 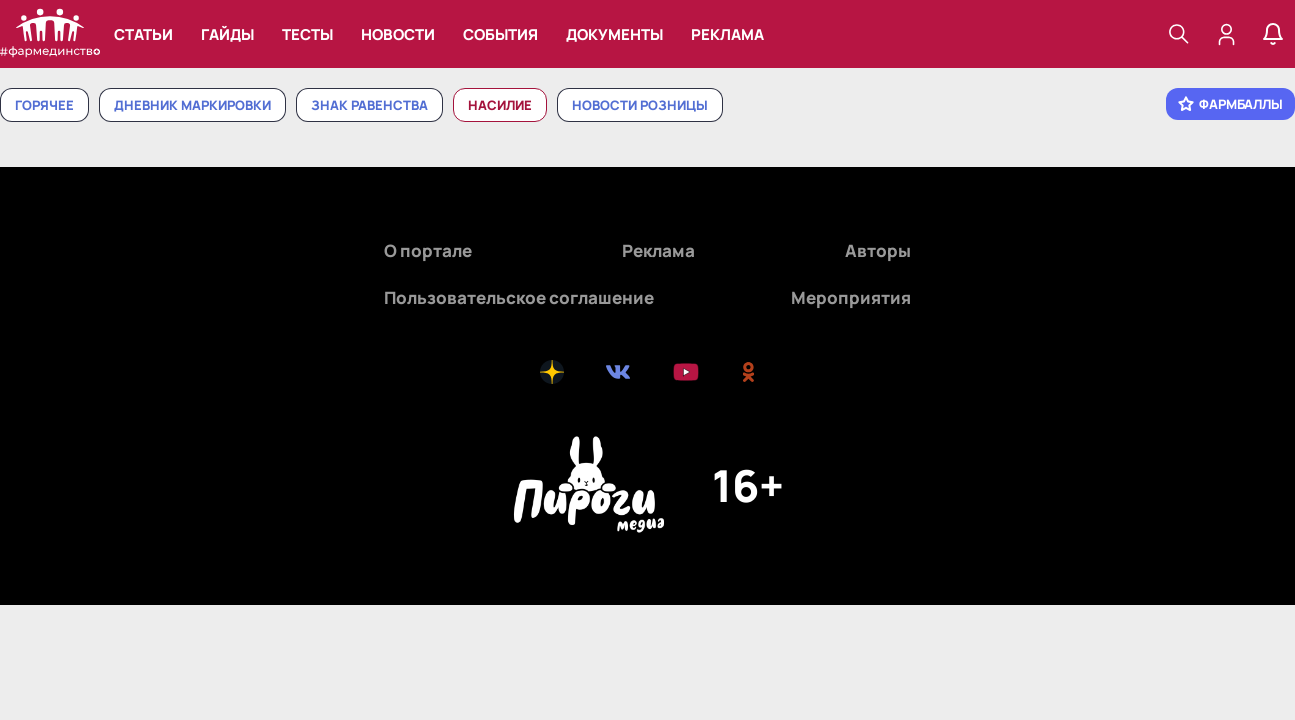 What do you see at coordinates (227, 34) in the screenshot?
I see `Гайды` at bounding box center [227, 34].